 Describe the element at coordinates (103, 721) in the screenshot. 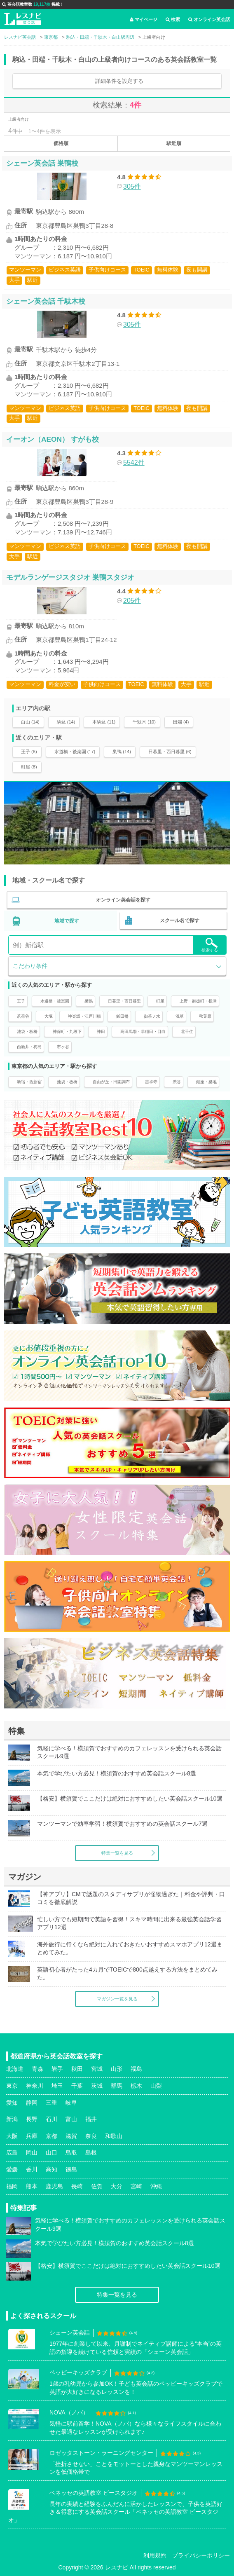

I see `本駒込 (11)` at that location.